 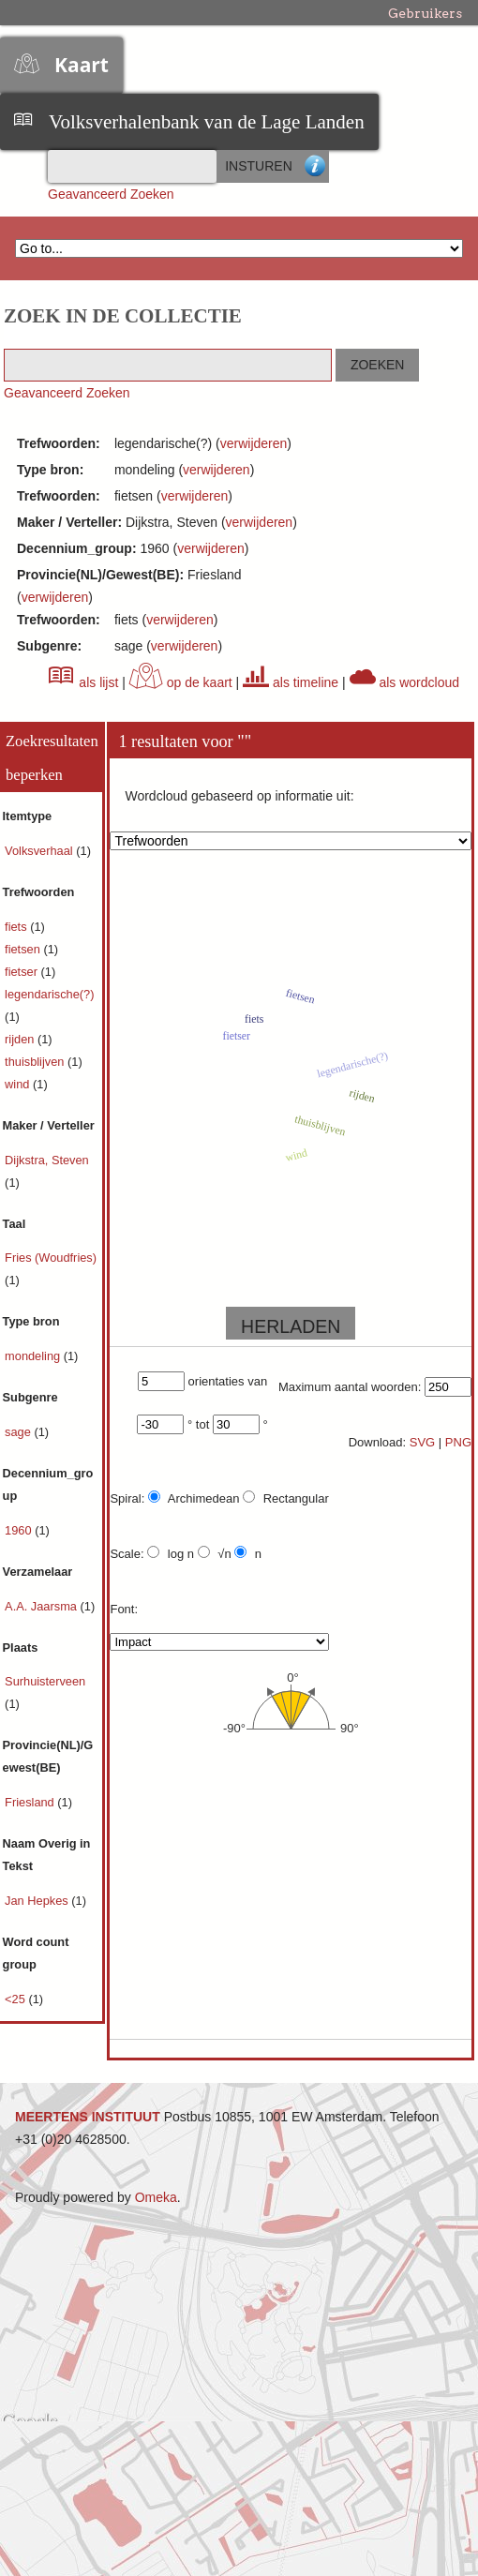 What do you see at coordinates (16, 1999) in the screenshot?
I see `<25` at bounding box center [16, 1999].